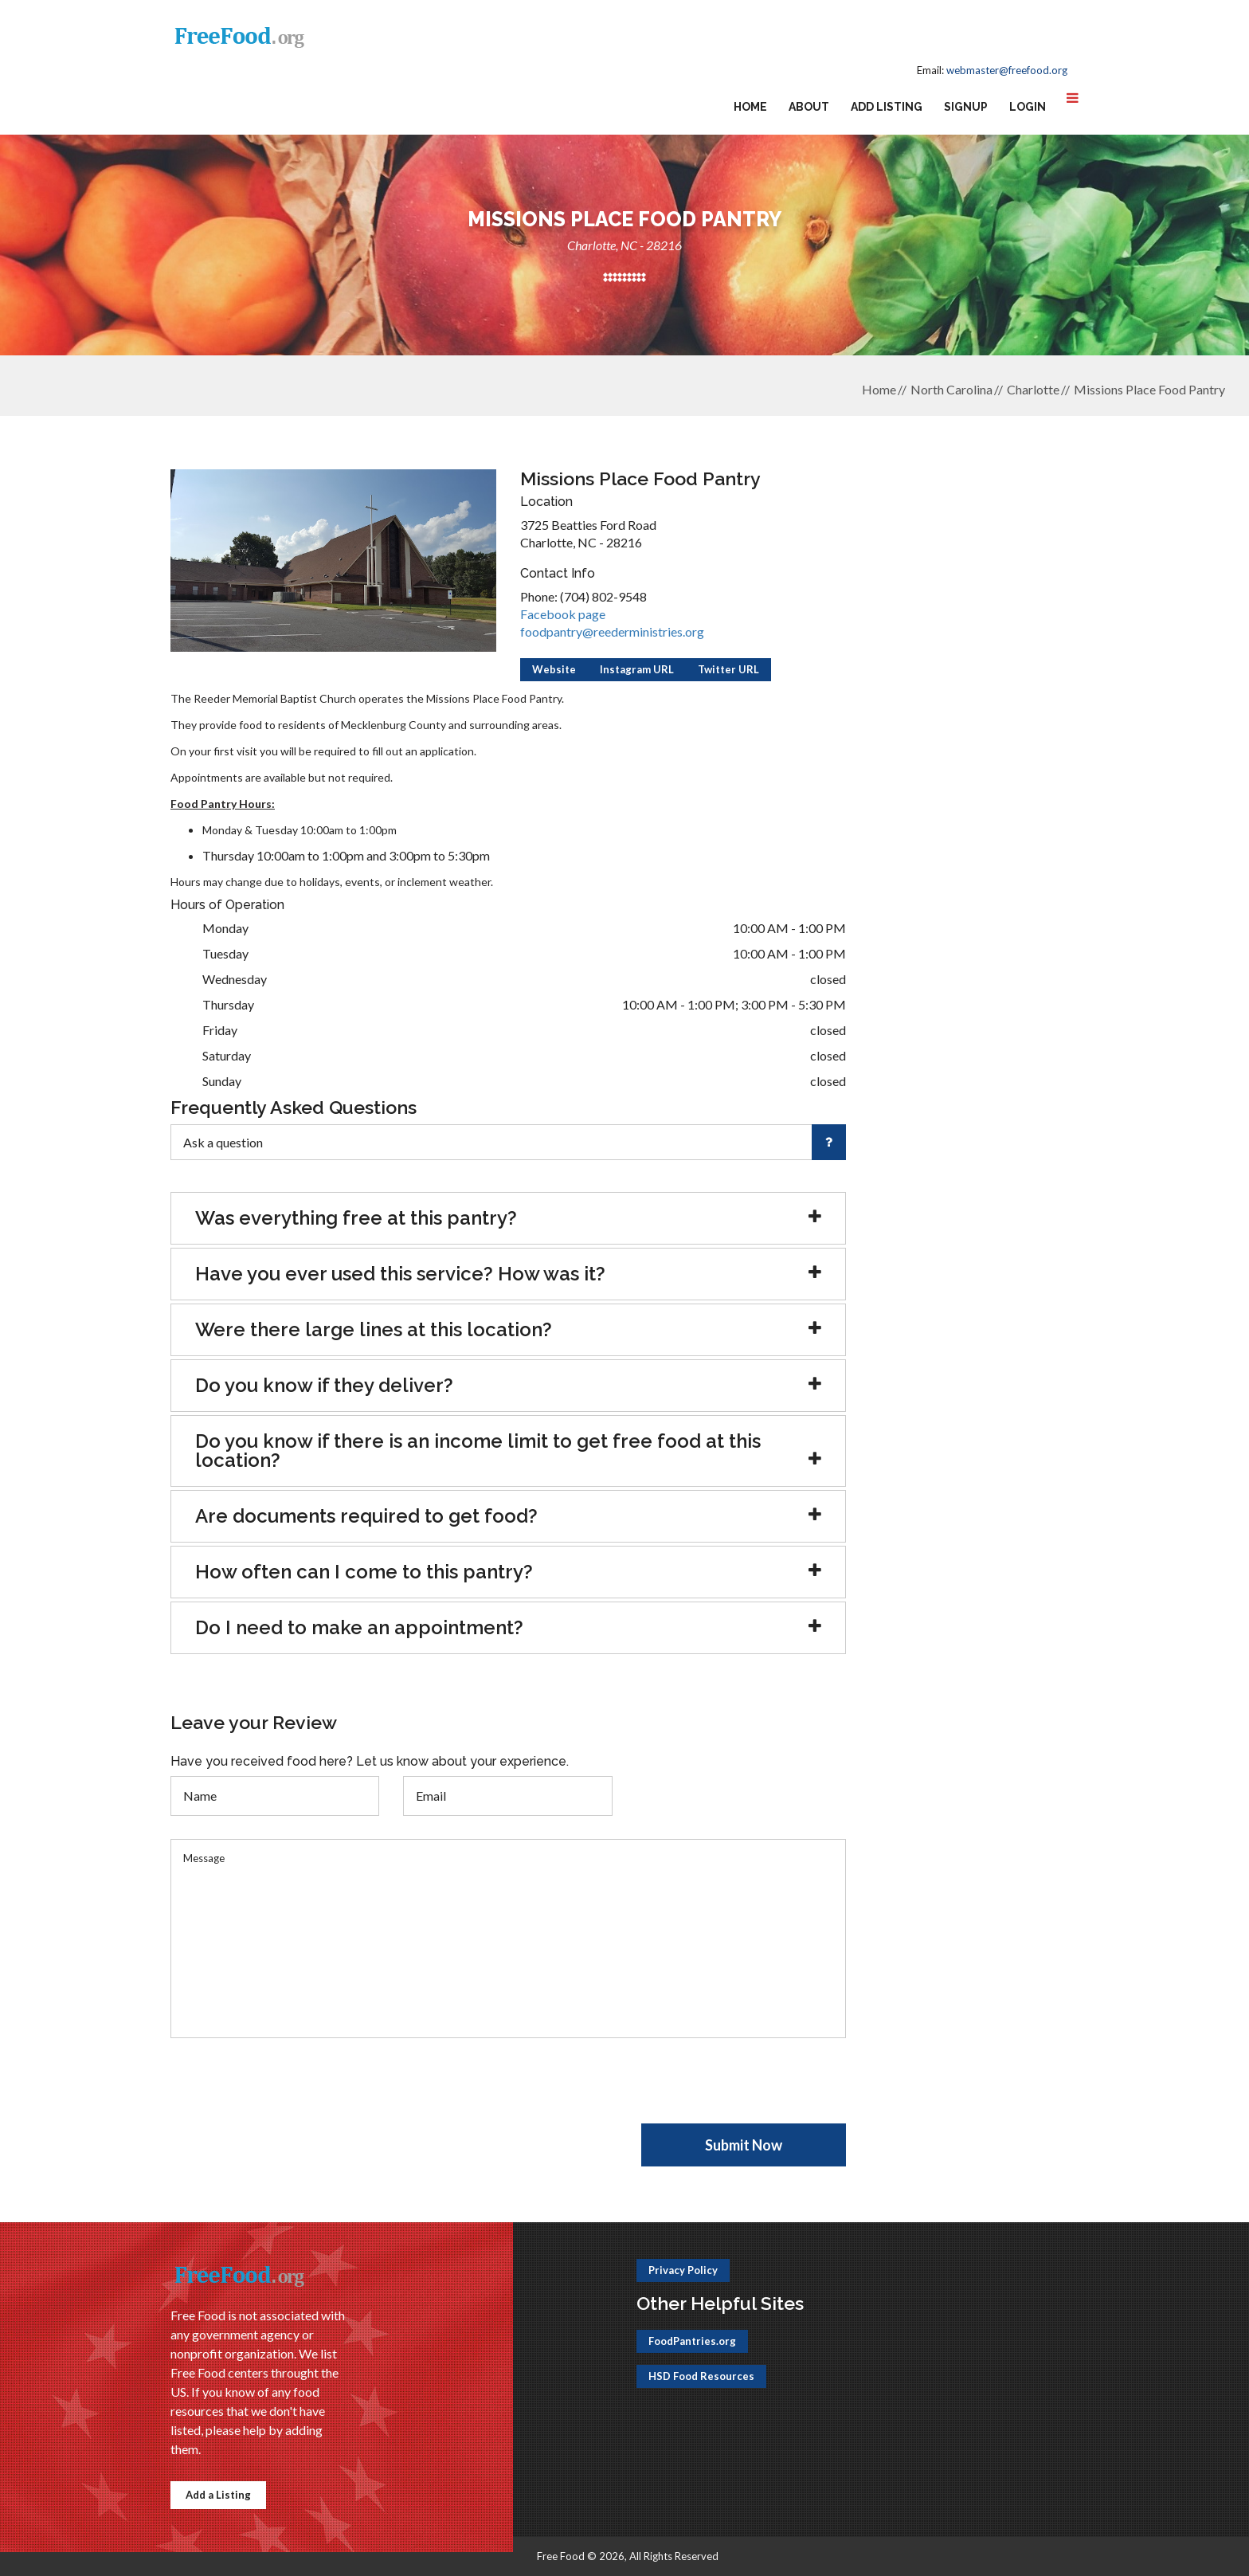 The width and height of the screenshot is (1249, 2576). I want to click on Twitter URL, so click(728, 669).